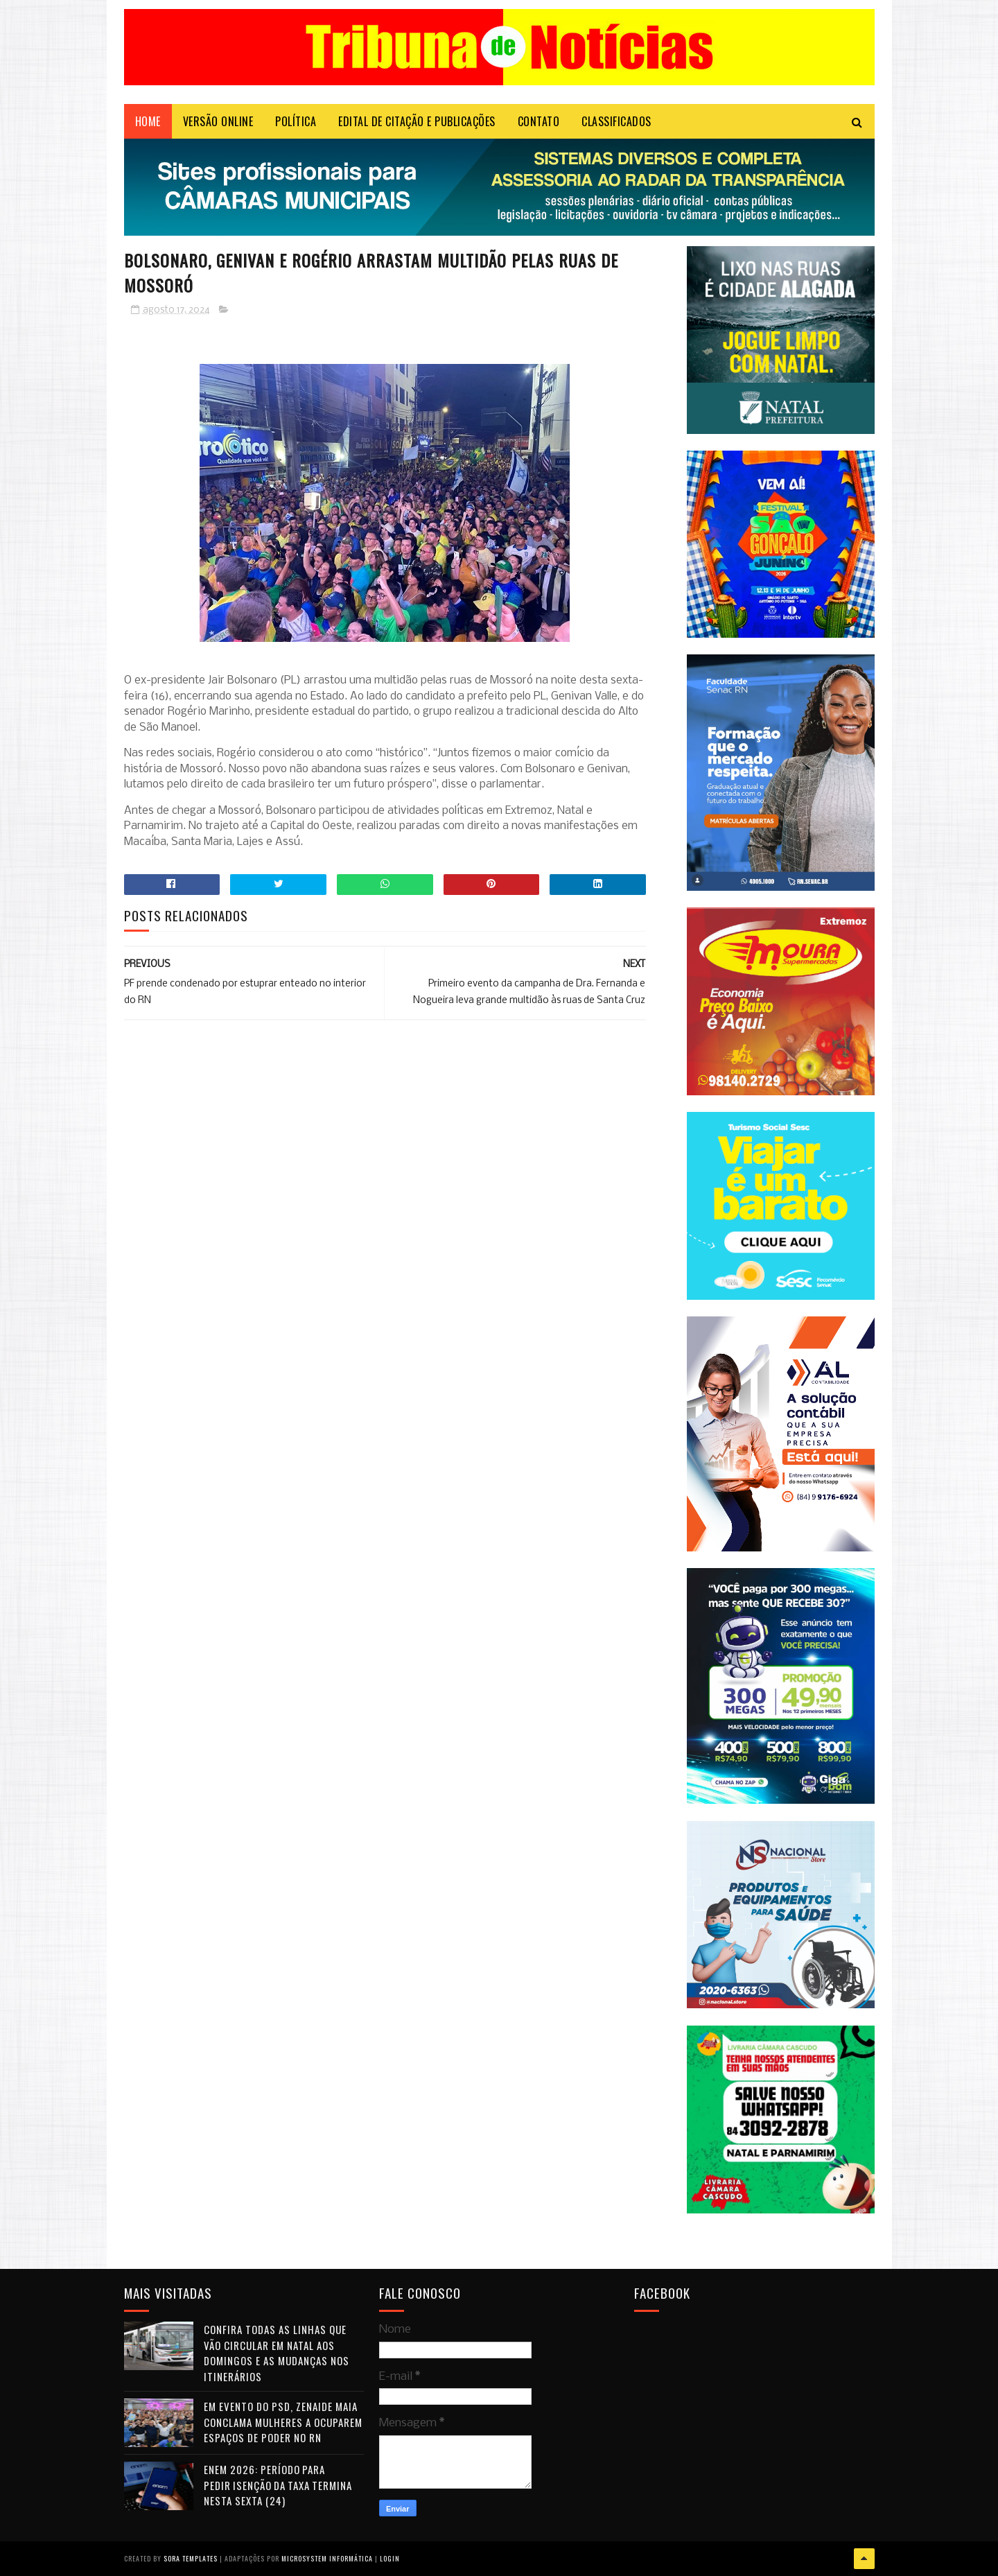 This screenshot has width=998, height=2576. What do you see at coordinates (417, 121) in the screenshot?
I see `EDITAL DE CITAÇÃO E PUBLICAÇÕES` at bounding box center [417, 121].